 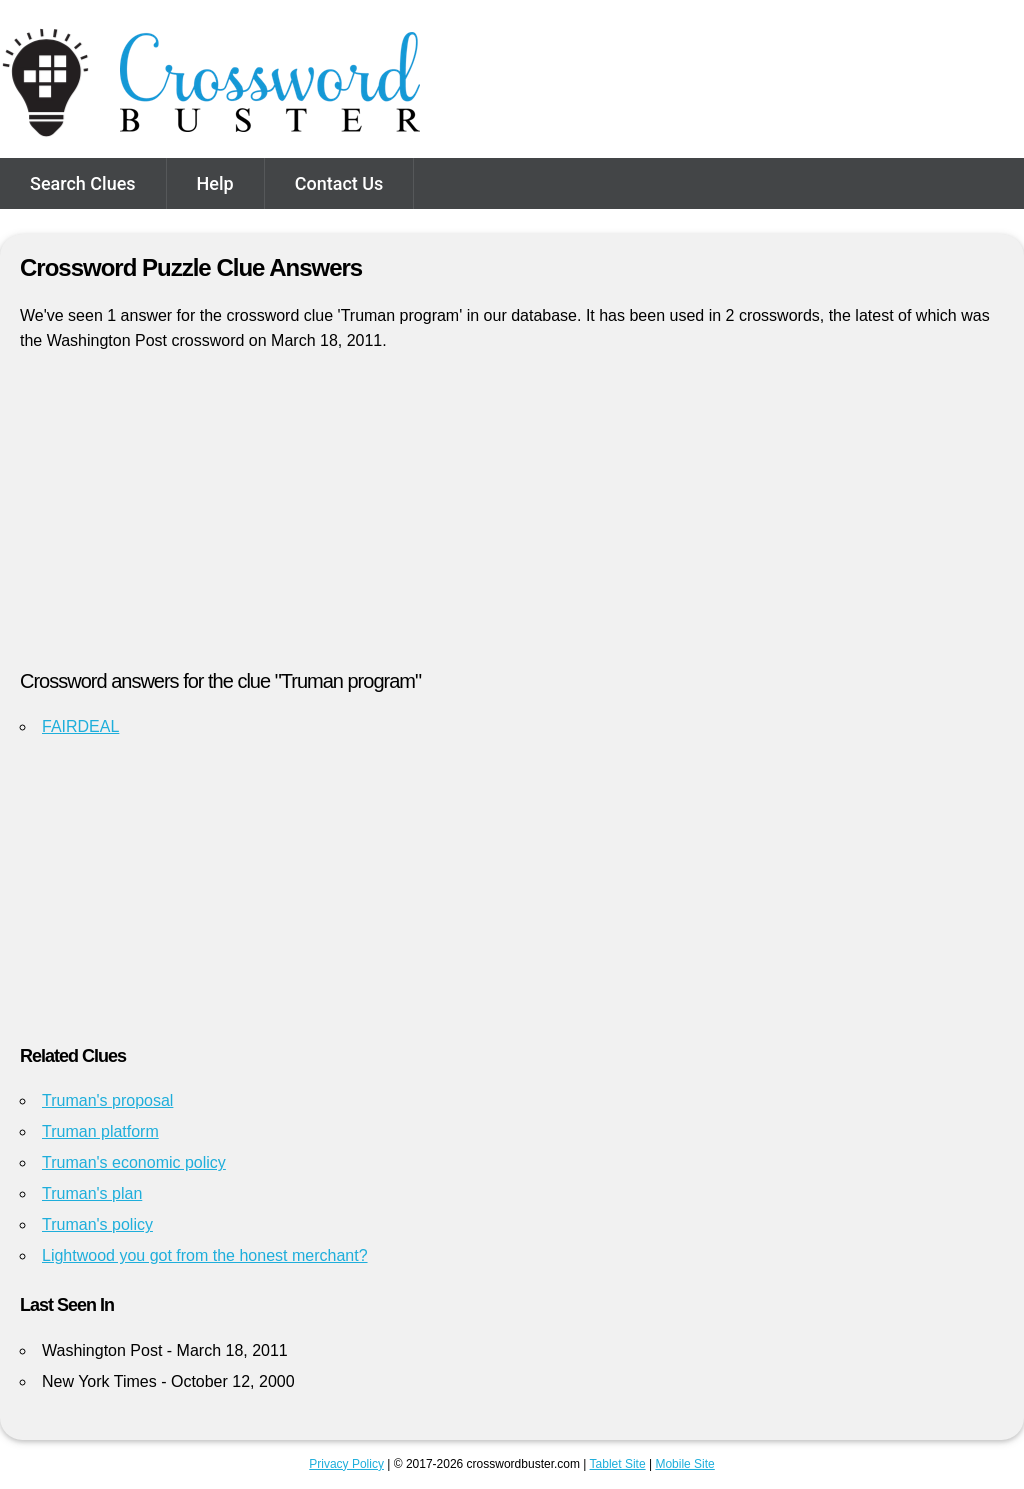 I want to click on Mobile Site, so click(x=684, y=1464).